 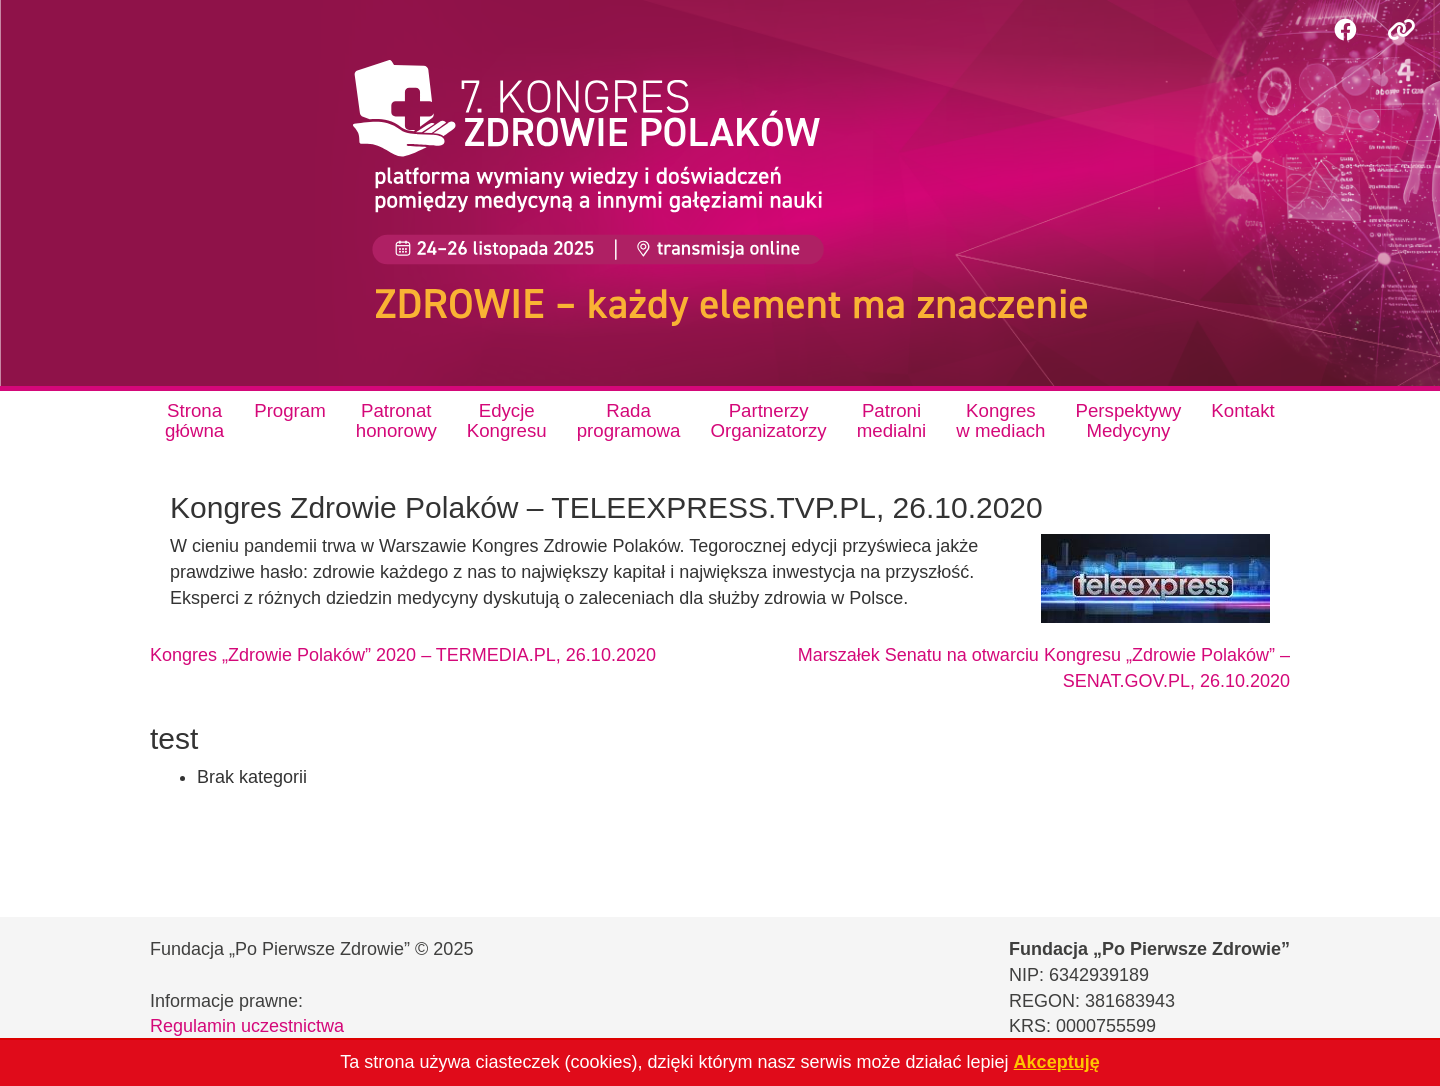 What do you see at coordinates (892, 420) in the screenshot?
I see `Patronimedialni` at bounding box center [892, 420].